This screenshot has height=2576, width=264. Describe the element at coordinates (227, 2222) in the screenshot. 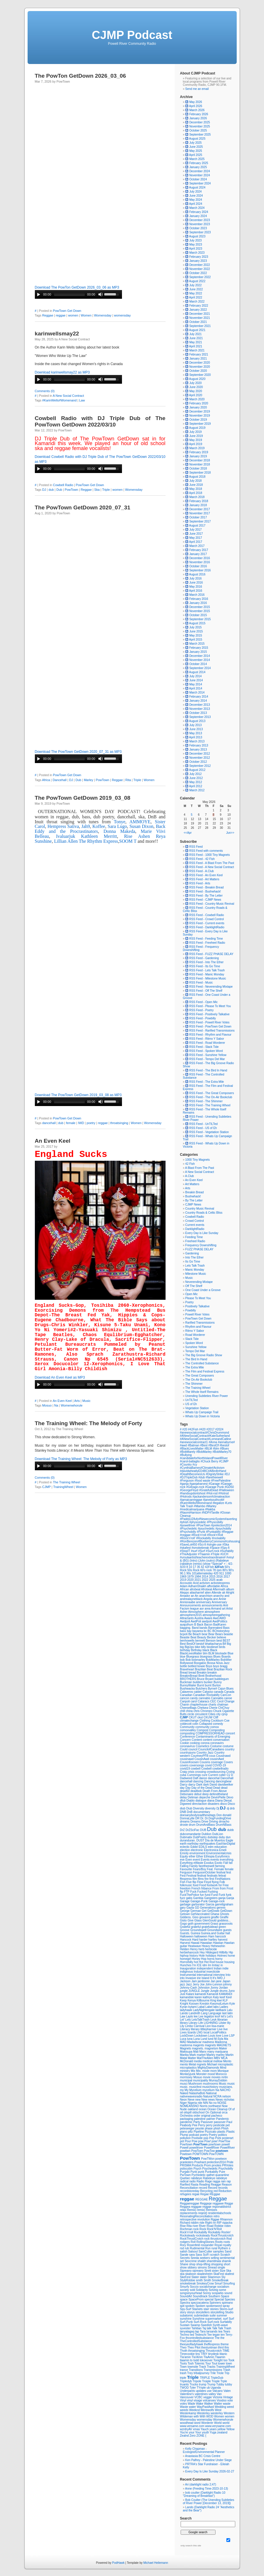

I see `ripjacka` at that location.